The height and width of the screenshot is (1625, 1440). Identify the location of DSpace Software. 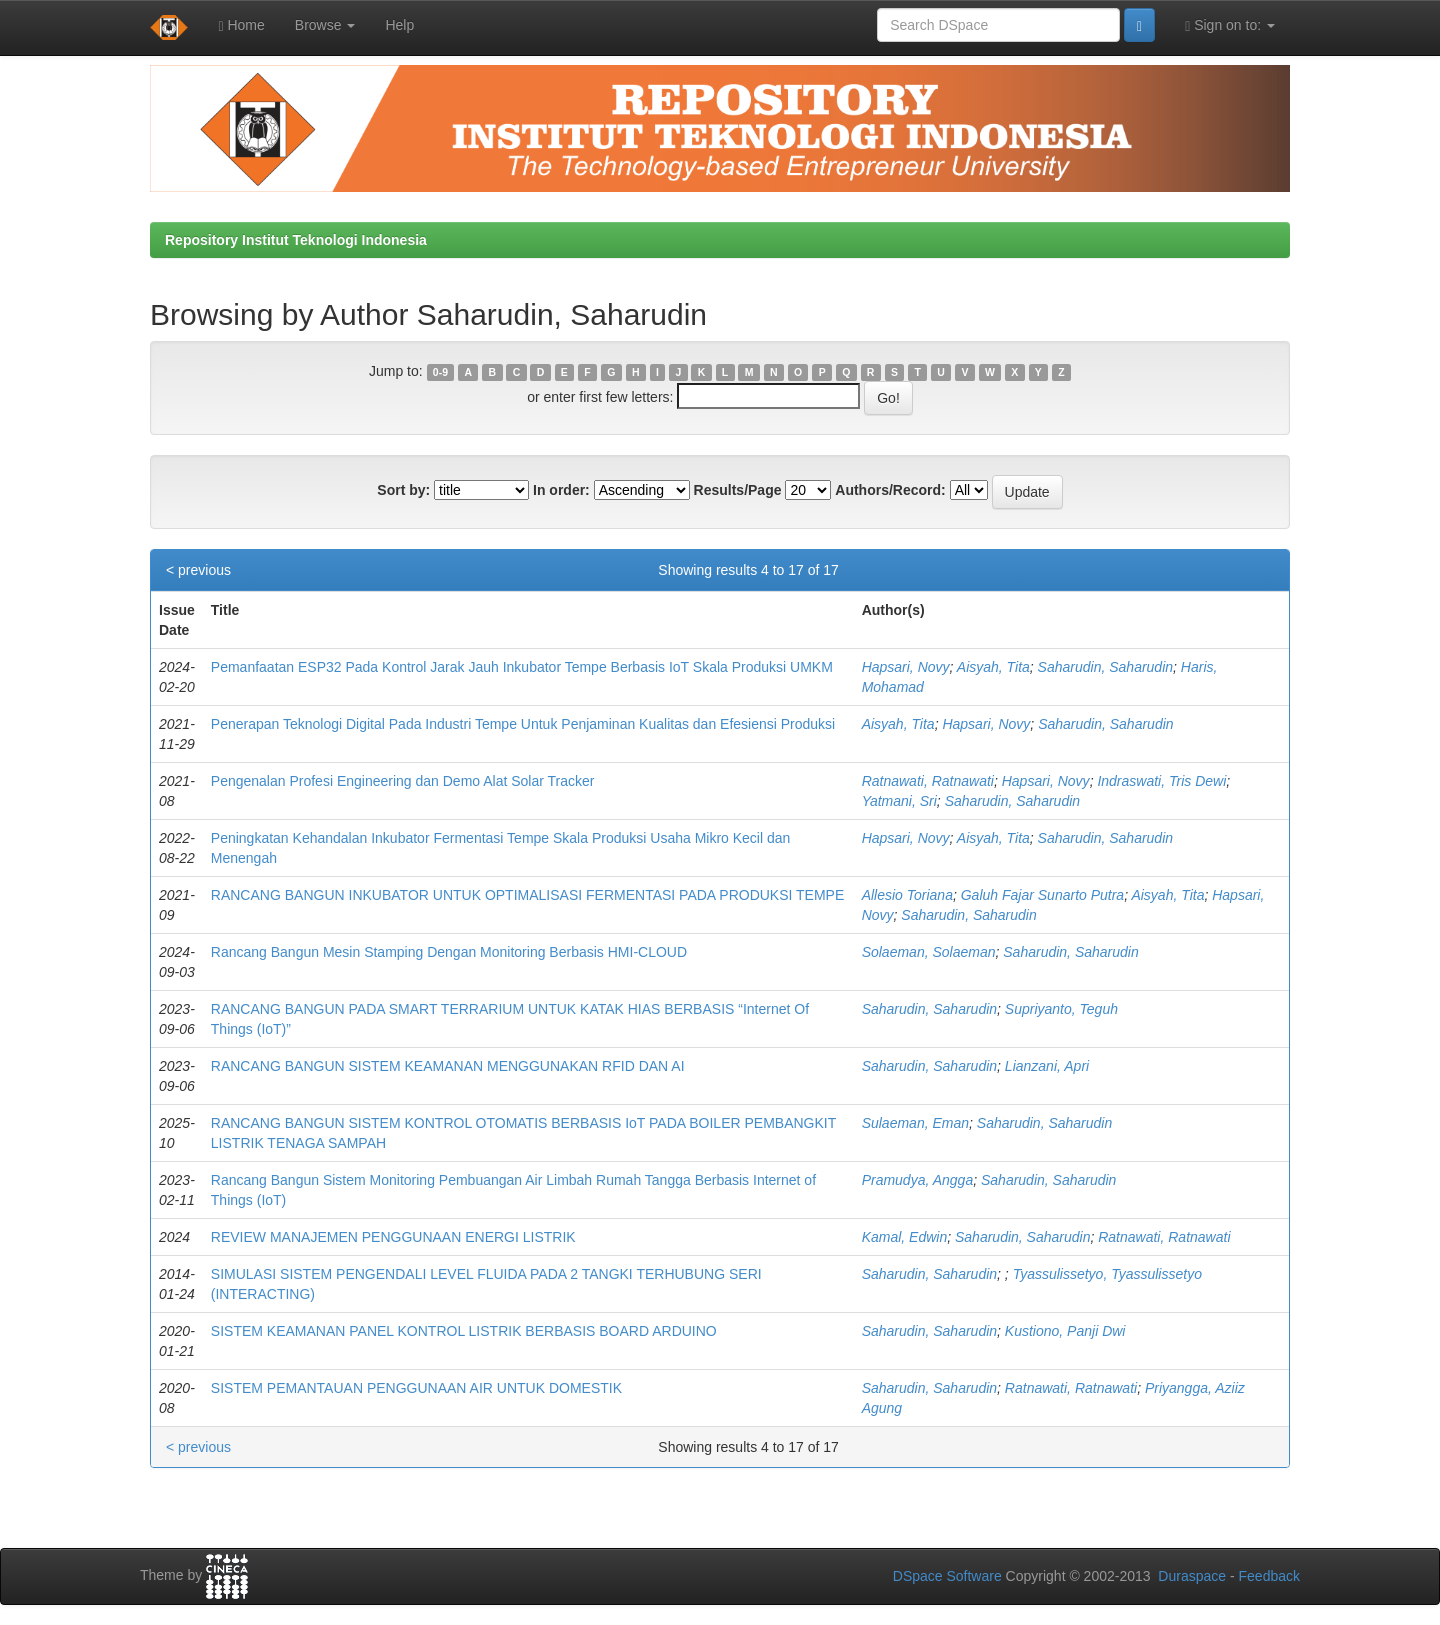
(947, 1576).